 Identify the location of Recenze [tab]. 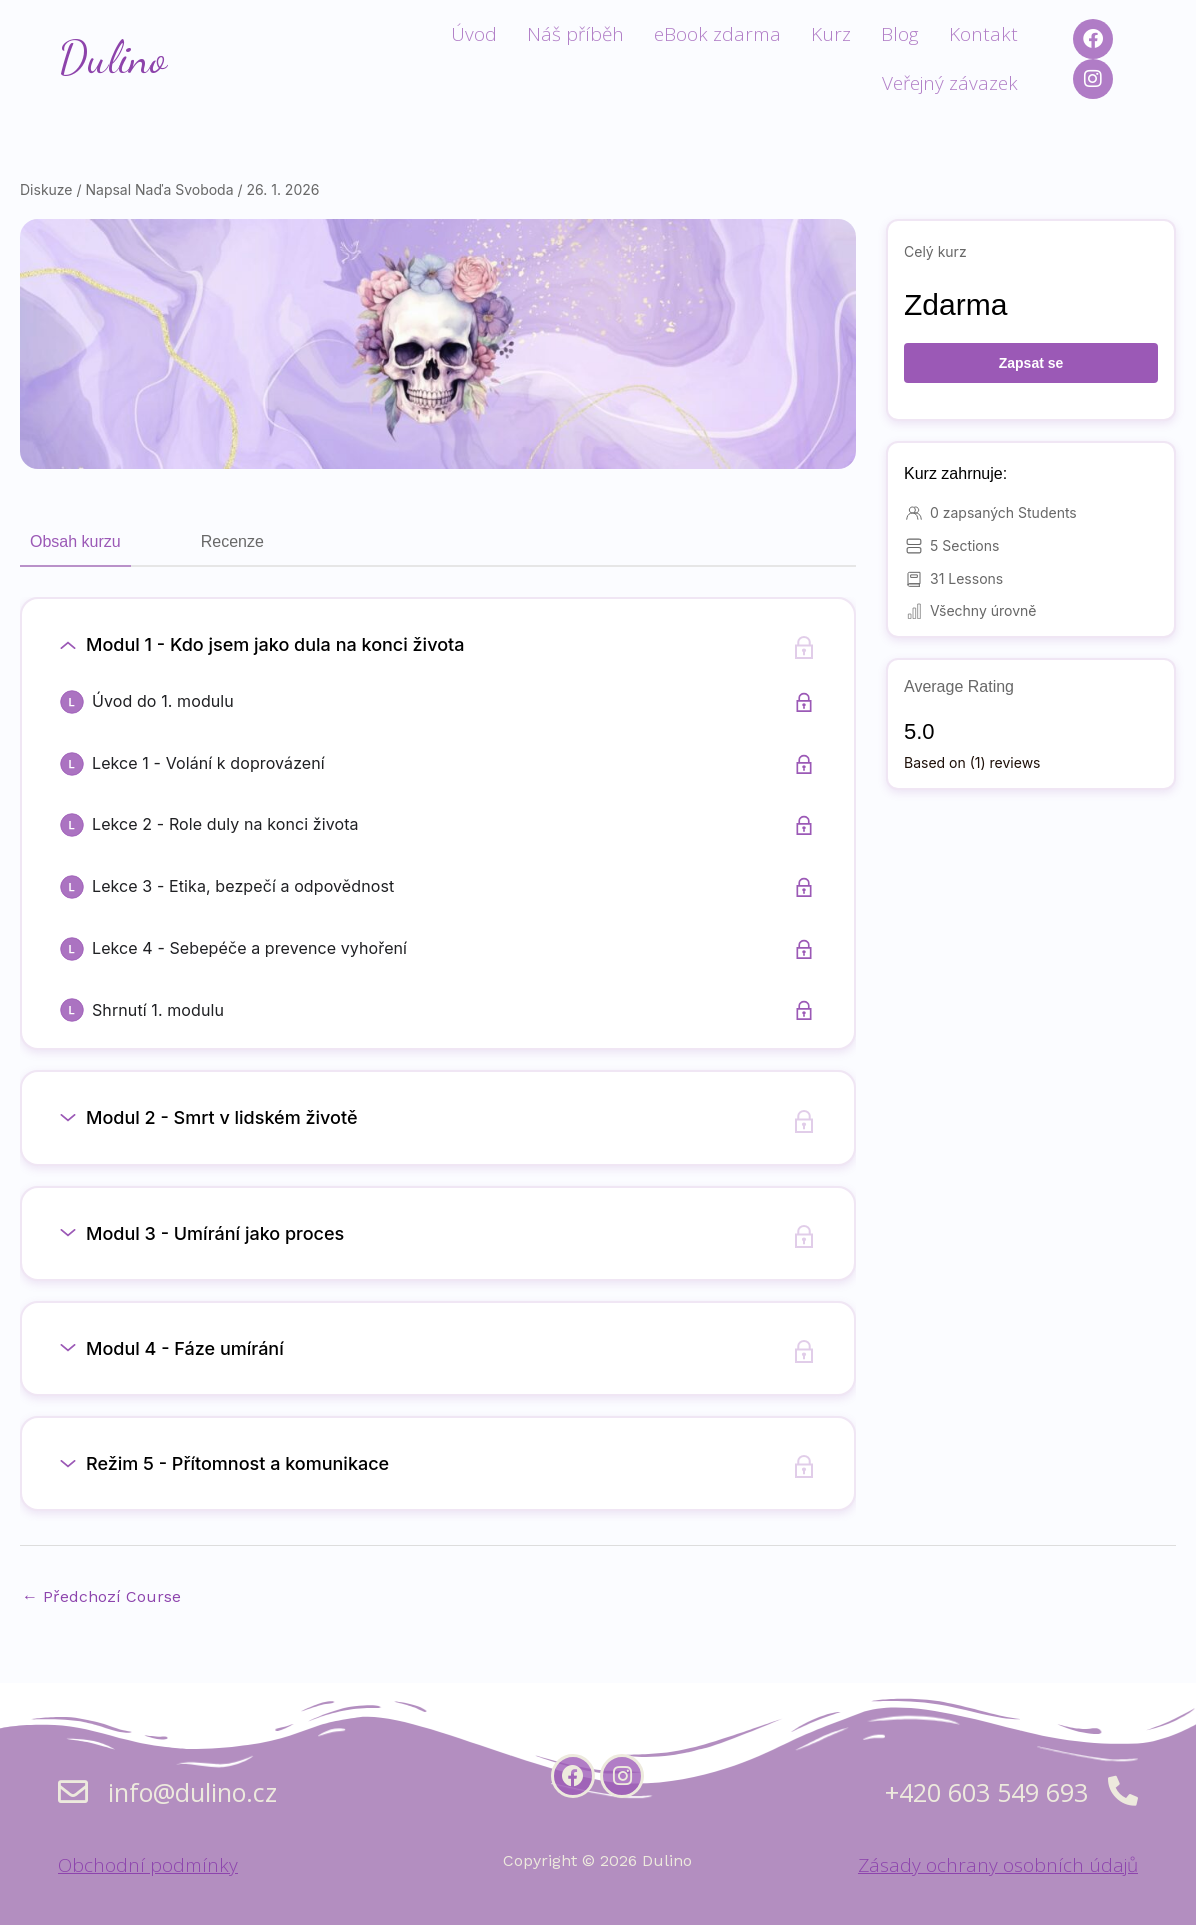
(232, 541).